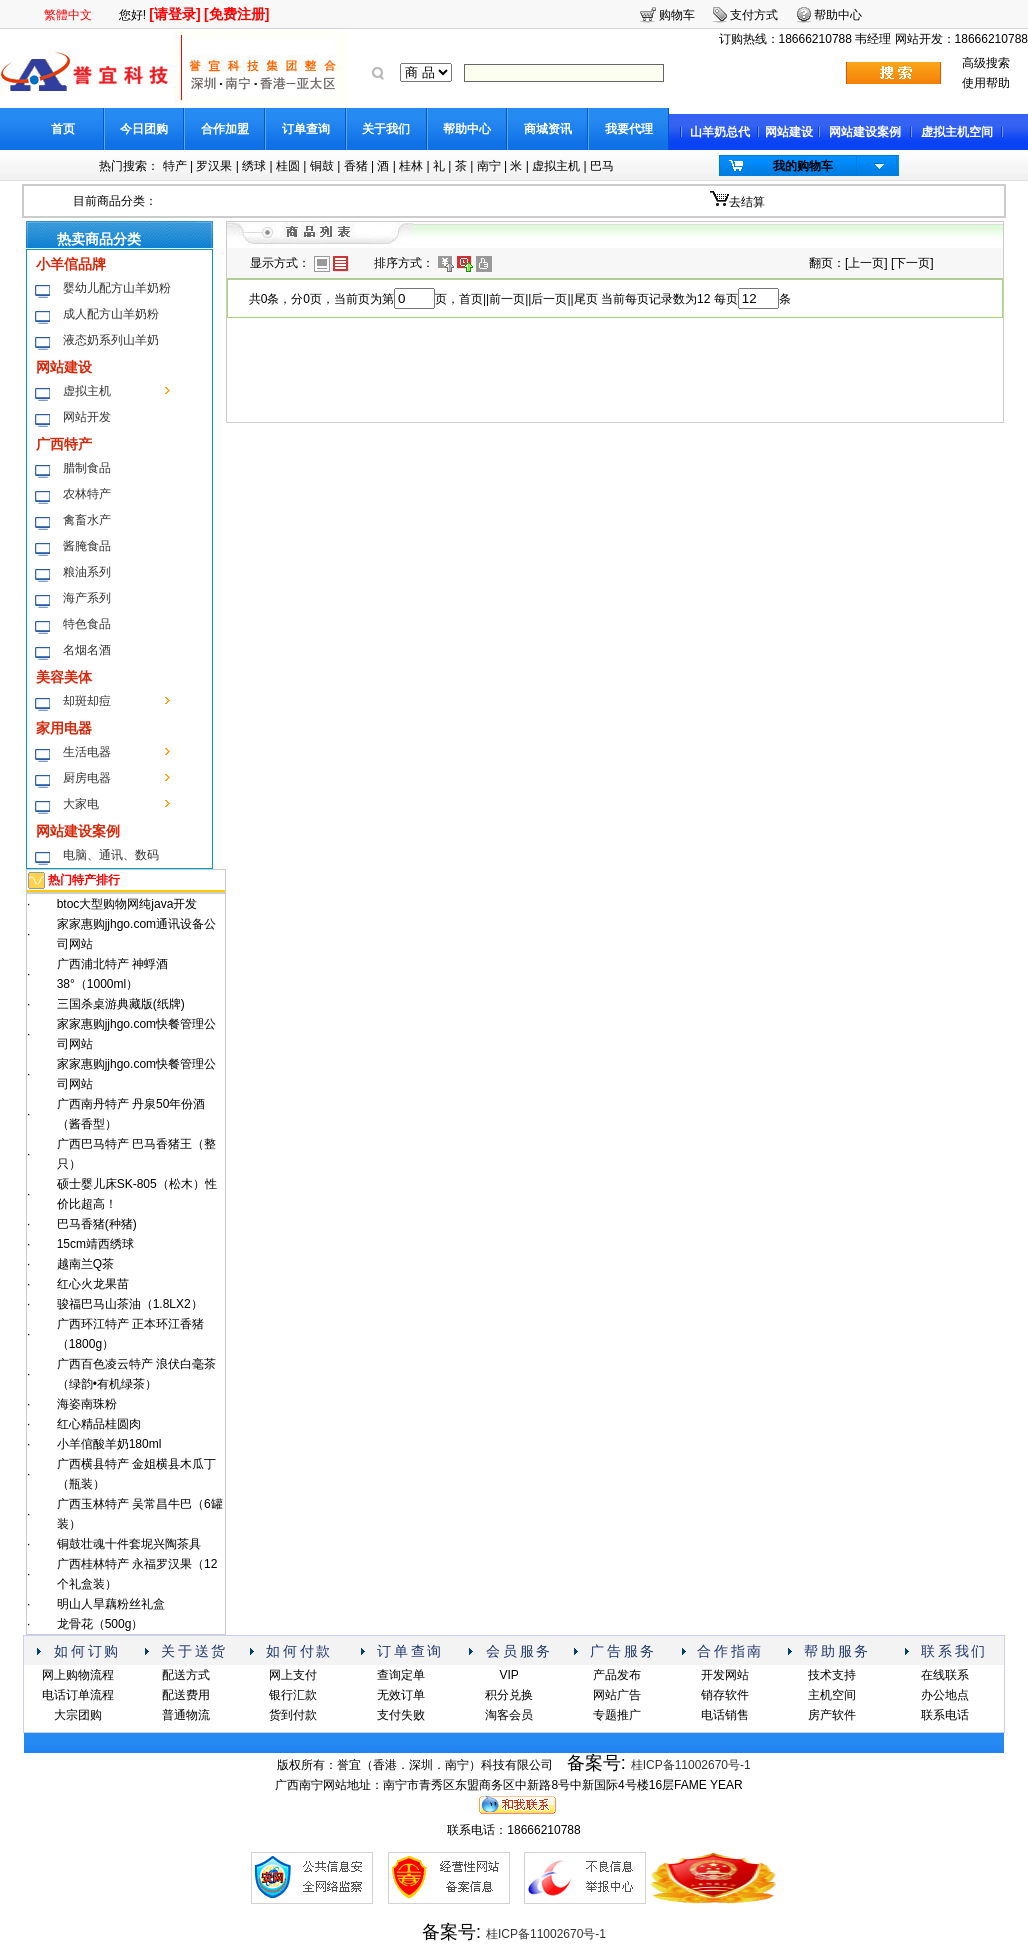 This screenshot has height=1944, width=1028. I want to click on 婴幼儿配方山羊奶粉, so click(117, 288).